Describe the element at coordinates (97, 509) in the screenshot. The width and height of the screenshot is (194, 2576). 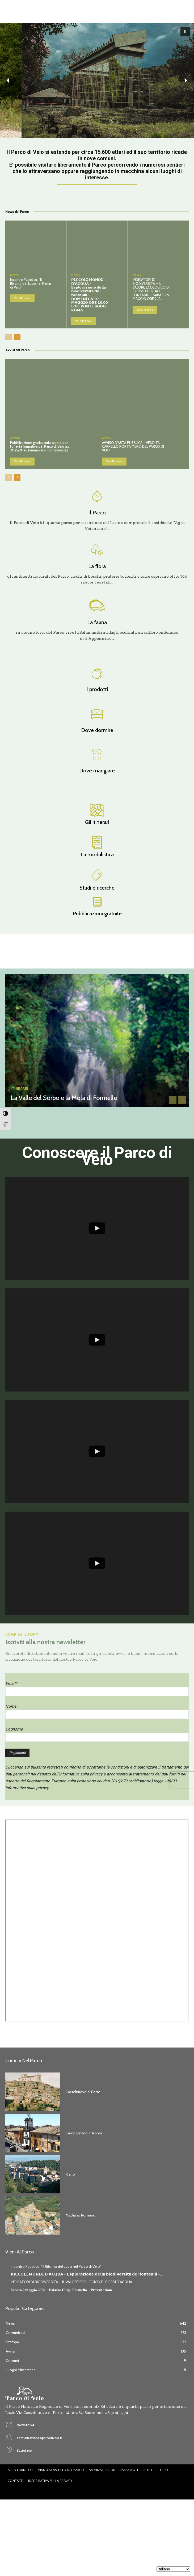
I see `[icon_box]` at that location.